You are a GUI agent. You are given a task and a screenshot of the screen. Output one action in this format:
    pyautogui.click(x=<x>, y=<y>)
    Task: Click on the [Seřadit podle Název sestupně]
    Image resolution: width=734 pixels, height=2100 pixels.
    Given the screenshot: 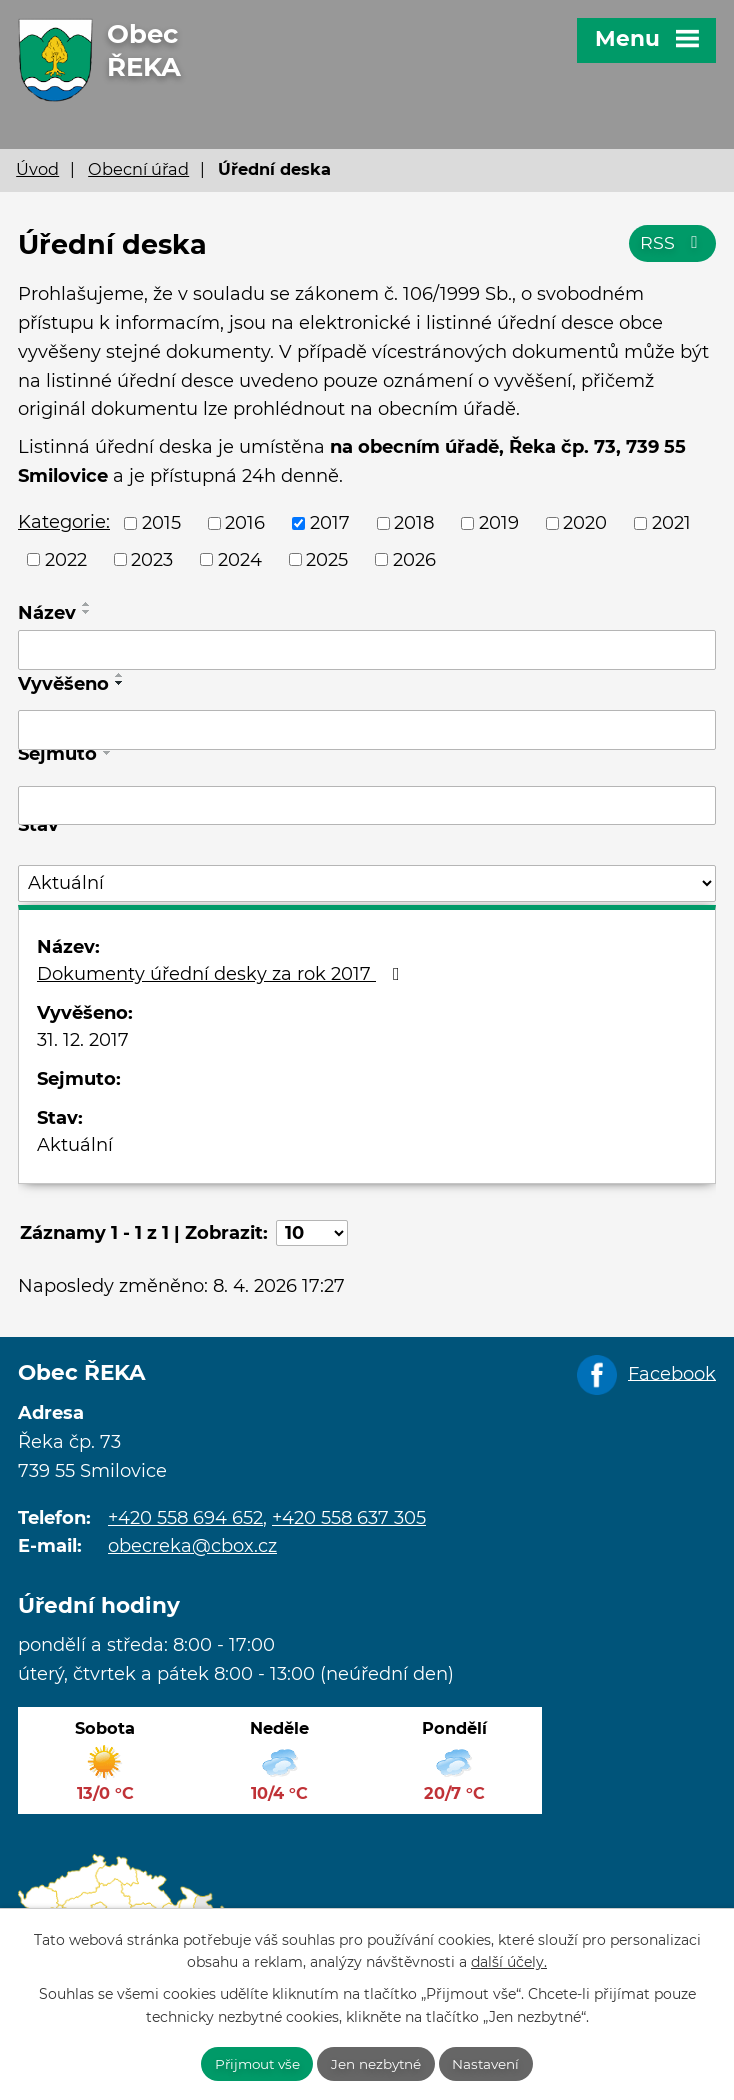 What is the action you would take?
    pyautogui.click(x=87, y=612)
    